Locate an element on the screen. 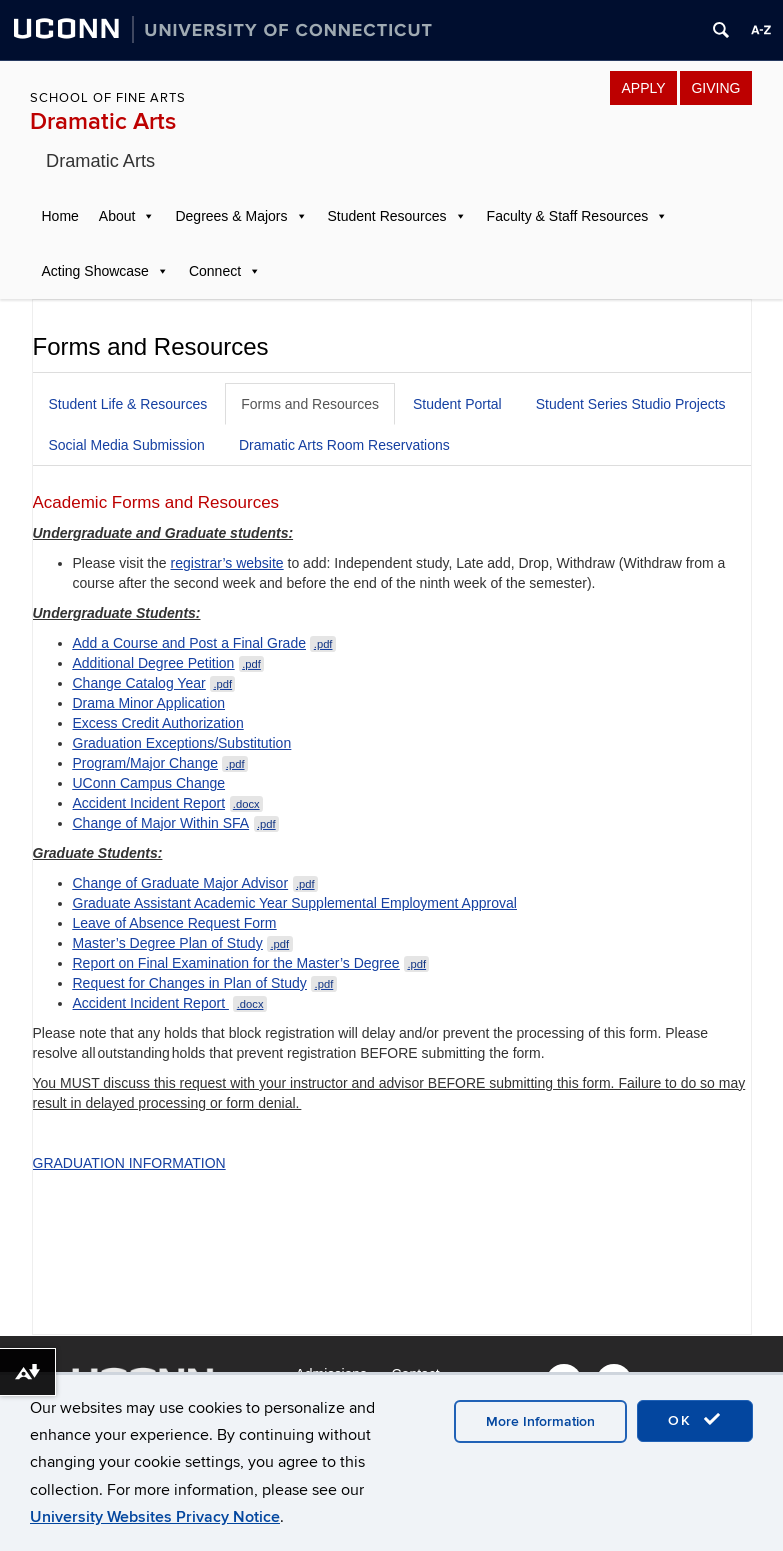 The width and height of the screenshot is (783, 1551). Accident Incident Report is located at coordinates (168, 803).